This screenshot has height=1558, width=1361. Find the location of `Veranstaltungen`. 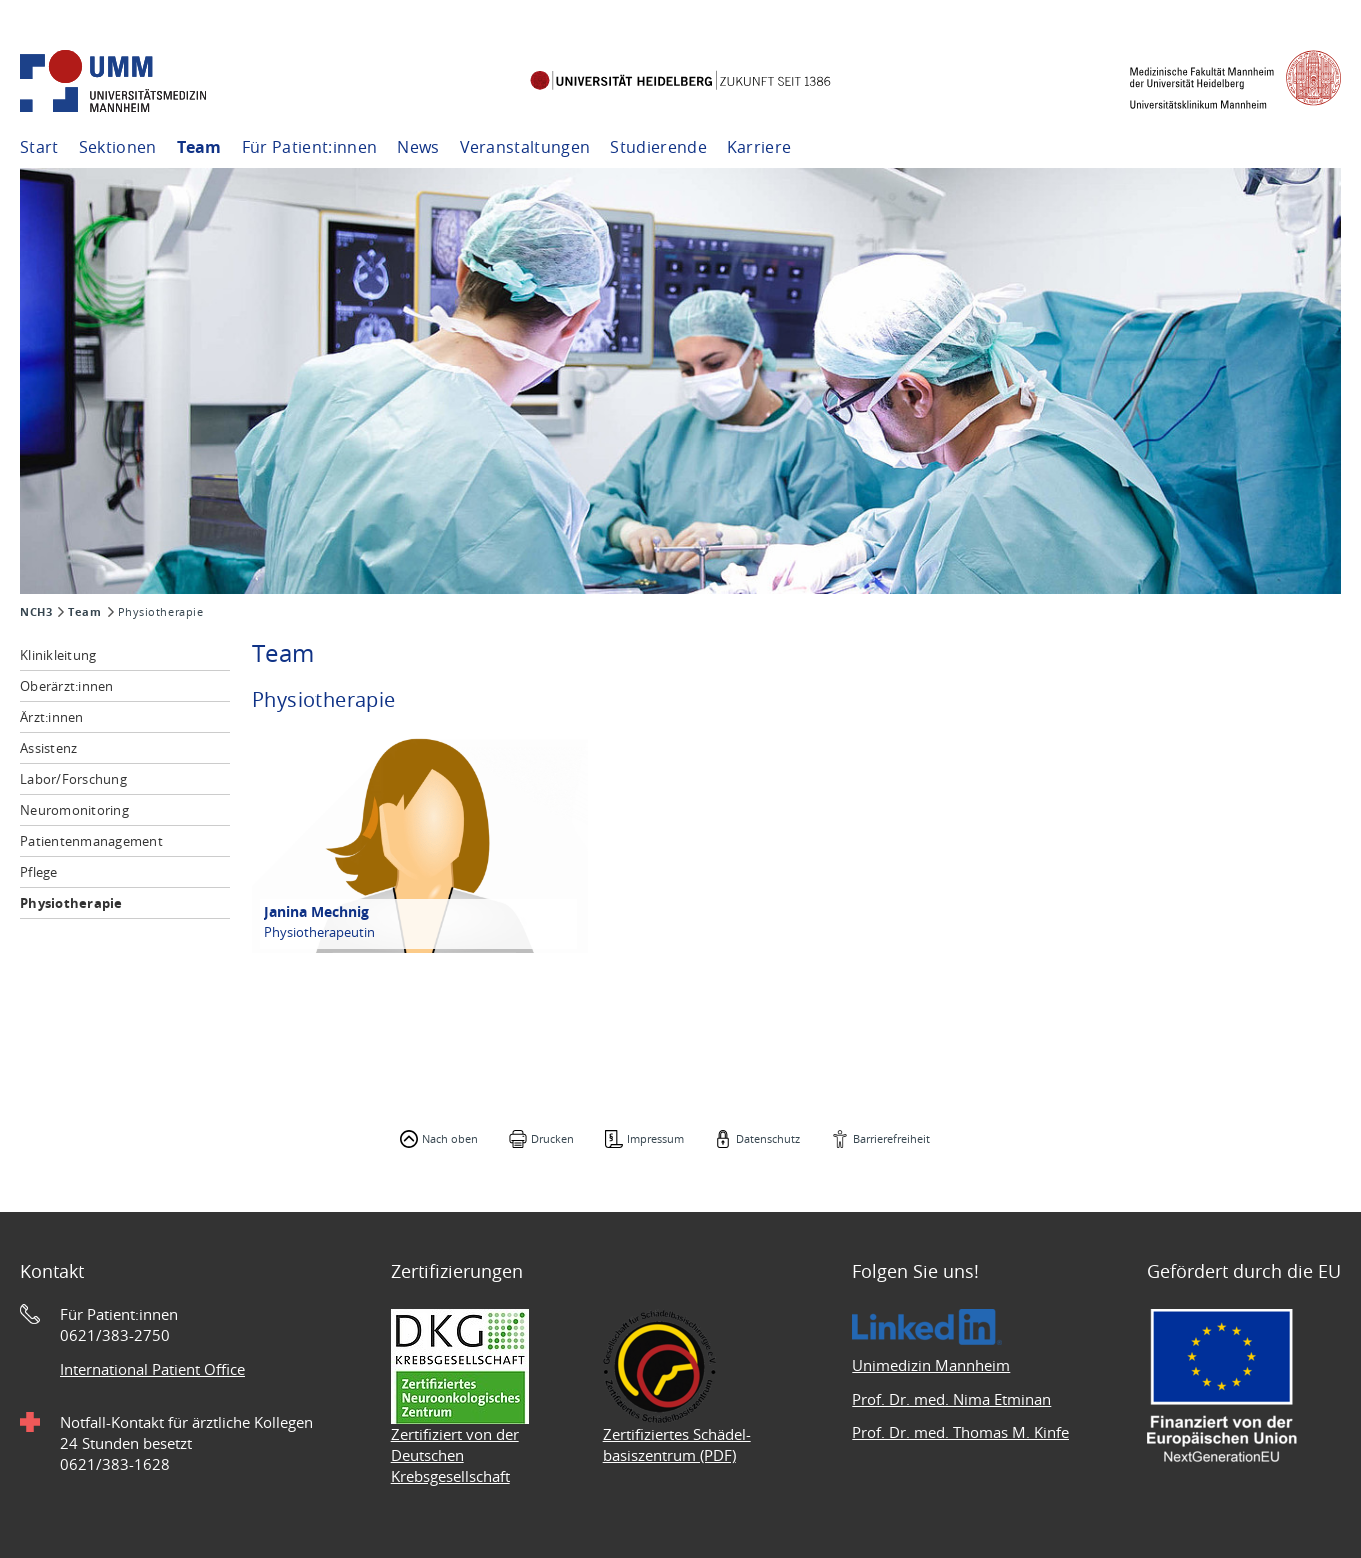

Veranstaltungen is located at coordinates (525, 147).